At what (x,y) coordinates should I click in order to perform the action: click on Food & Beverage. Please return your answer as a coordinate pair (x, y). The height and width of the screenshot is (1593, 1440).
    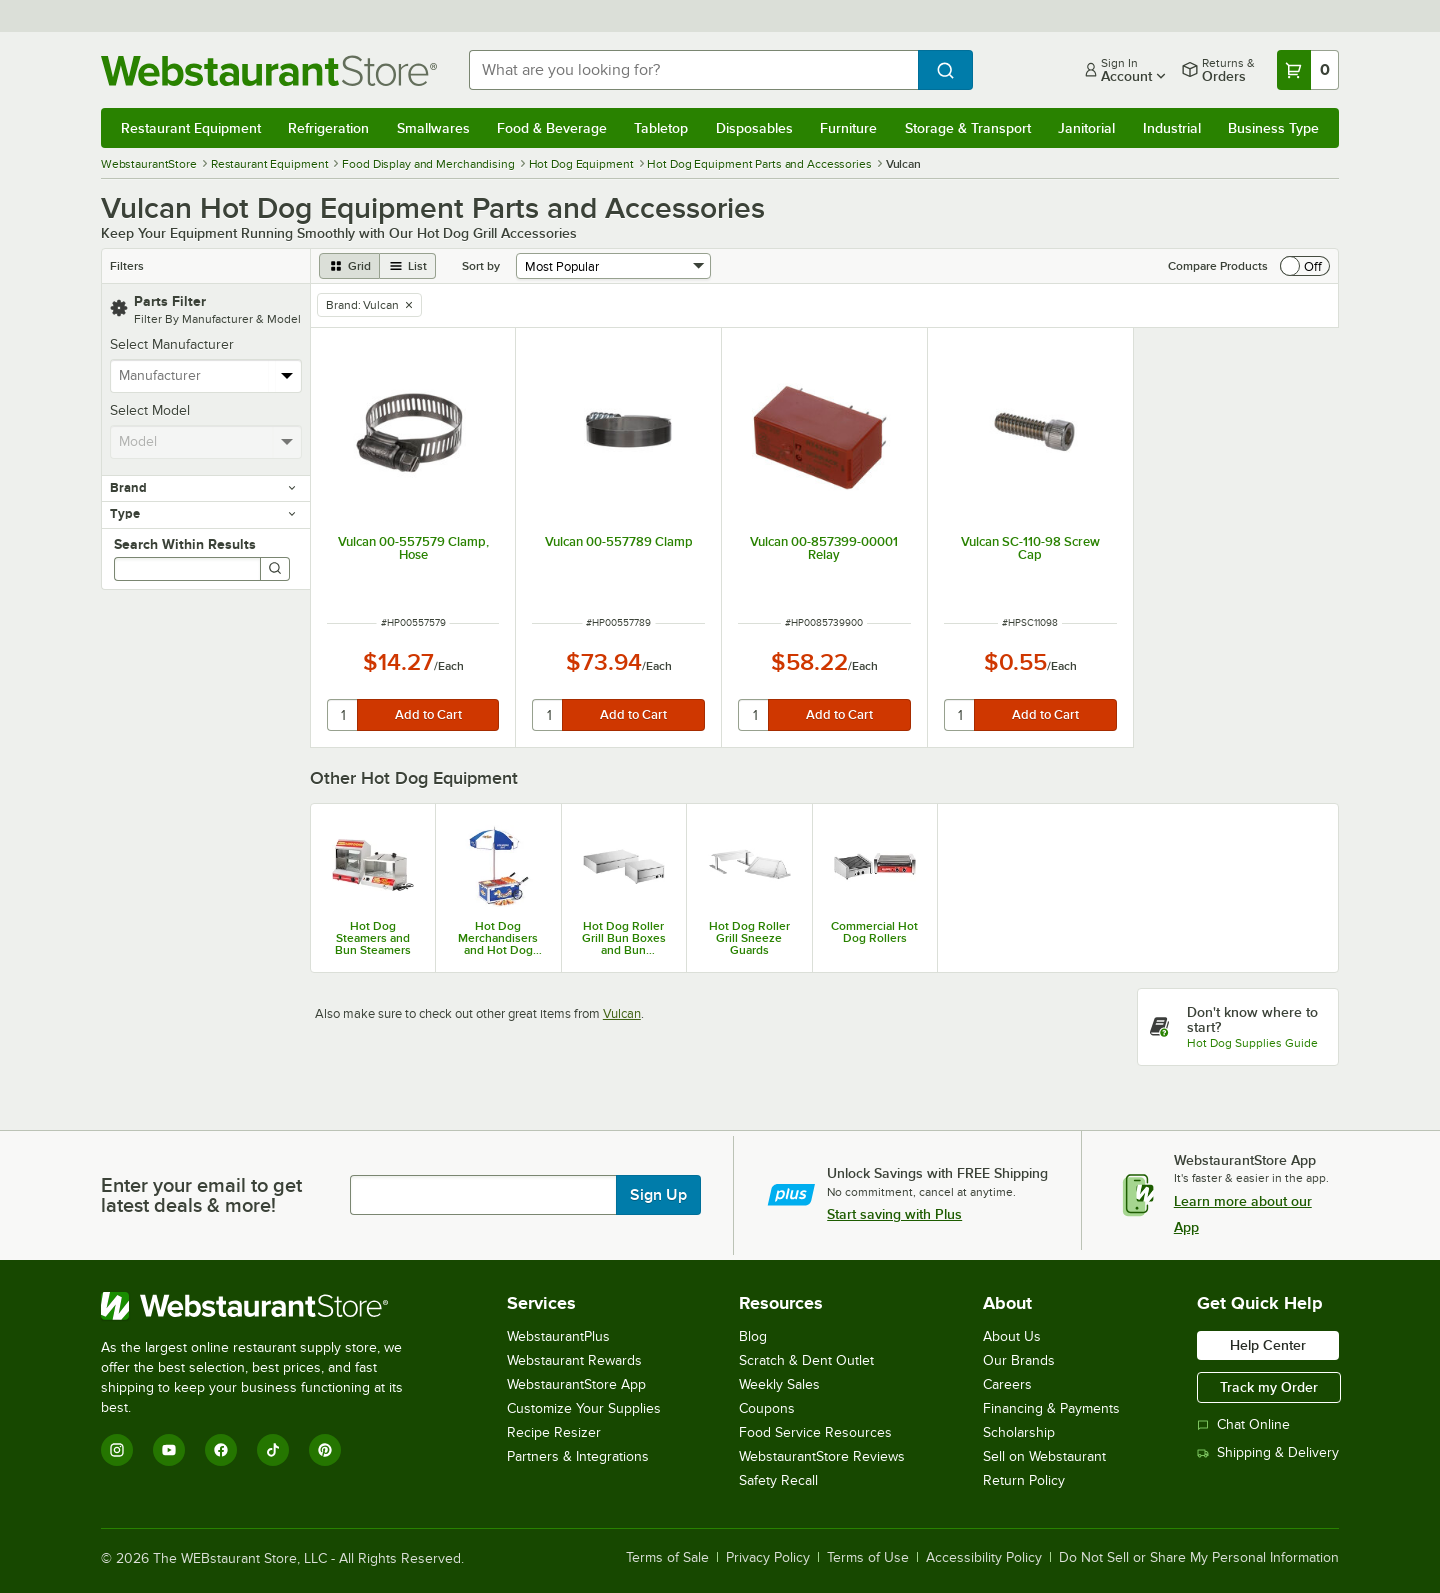
    Looking at the image, I should click on (552, 128).